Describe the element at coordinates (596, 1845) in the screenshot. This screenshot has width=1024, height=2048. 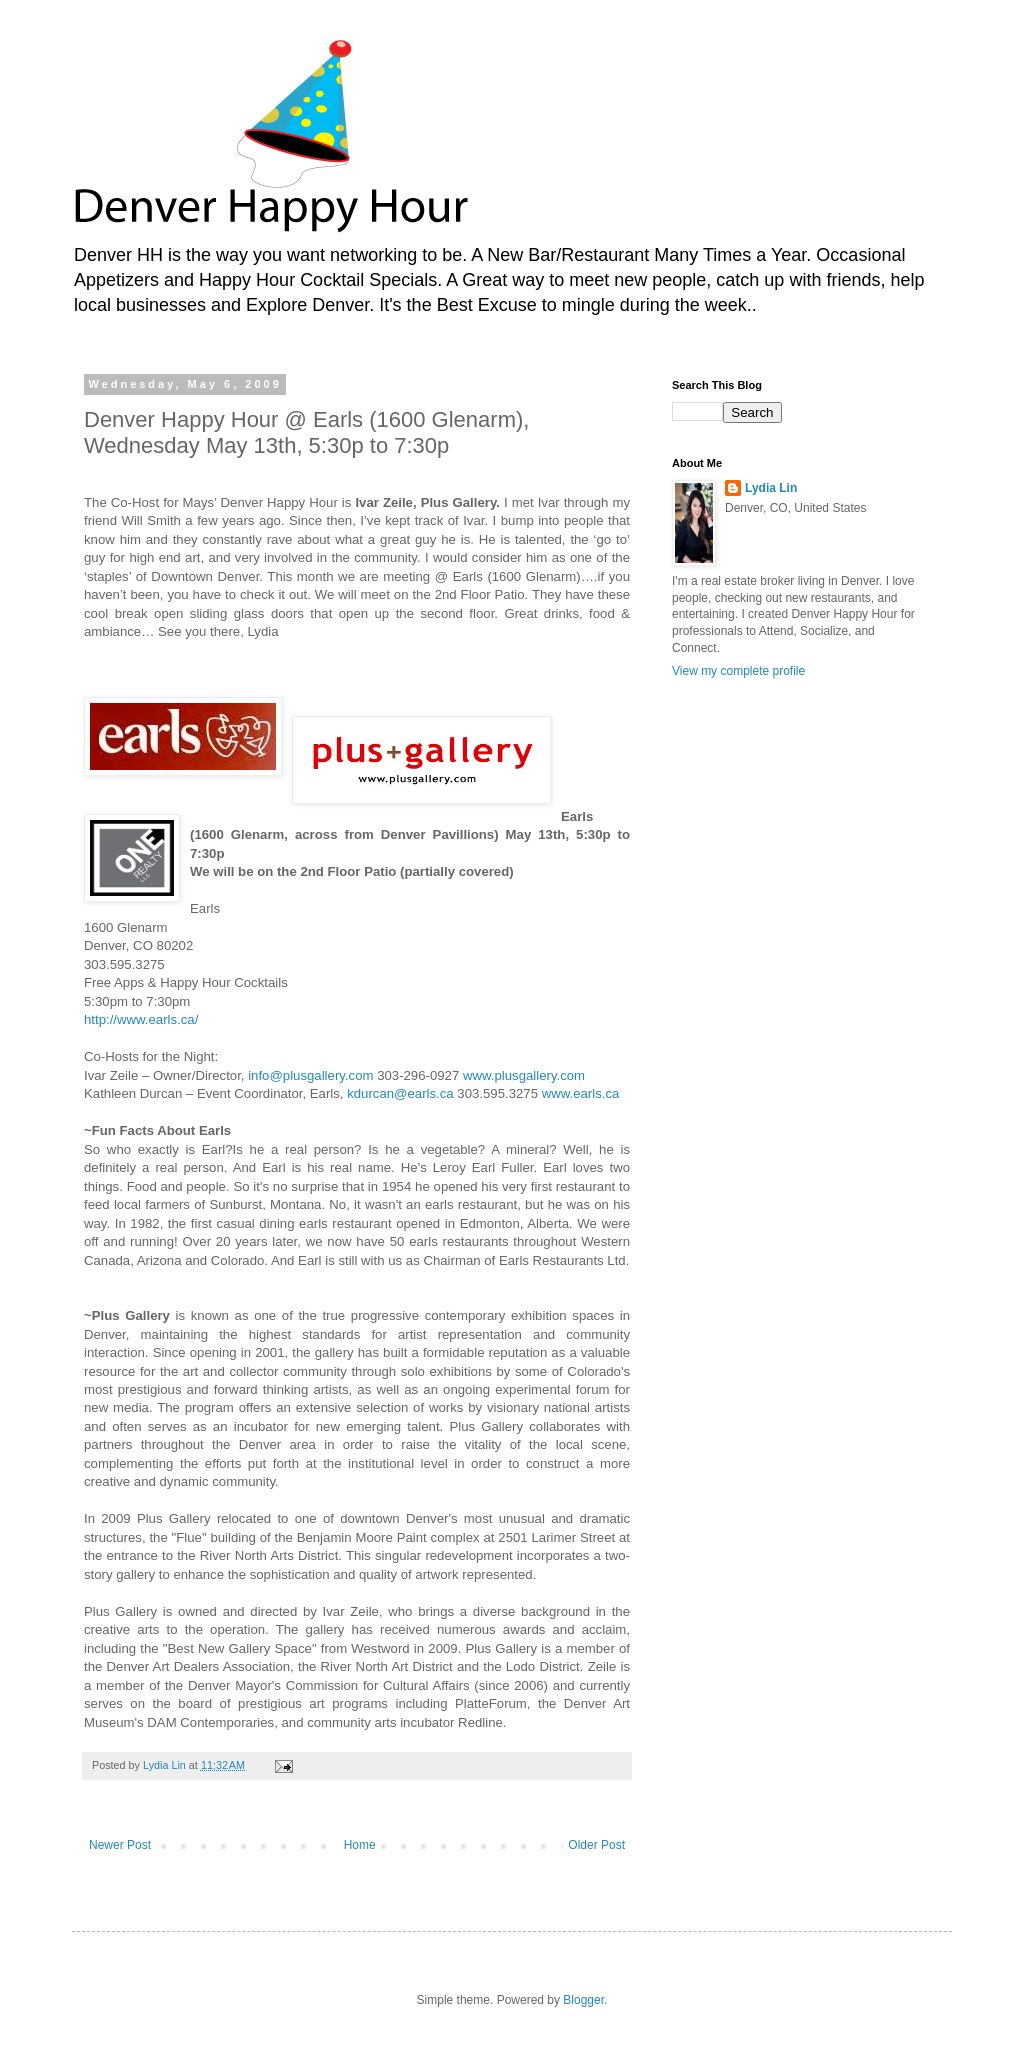
I see `Older Post` at that location.